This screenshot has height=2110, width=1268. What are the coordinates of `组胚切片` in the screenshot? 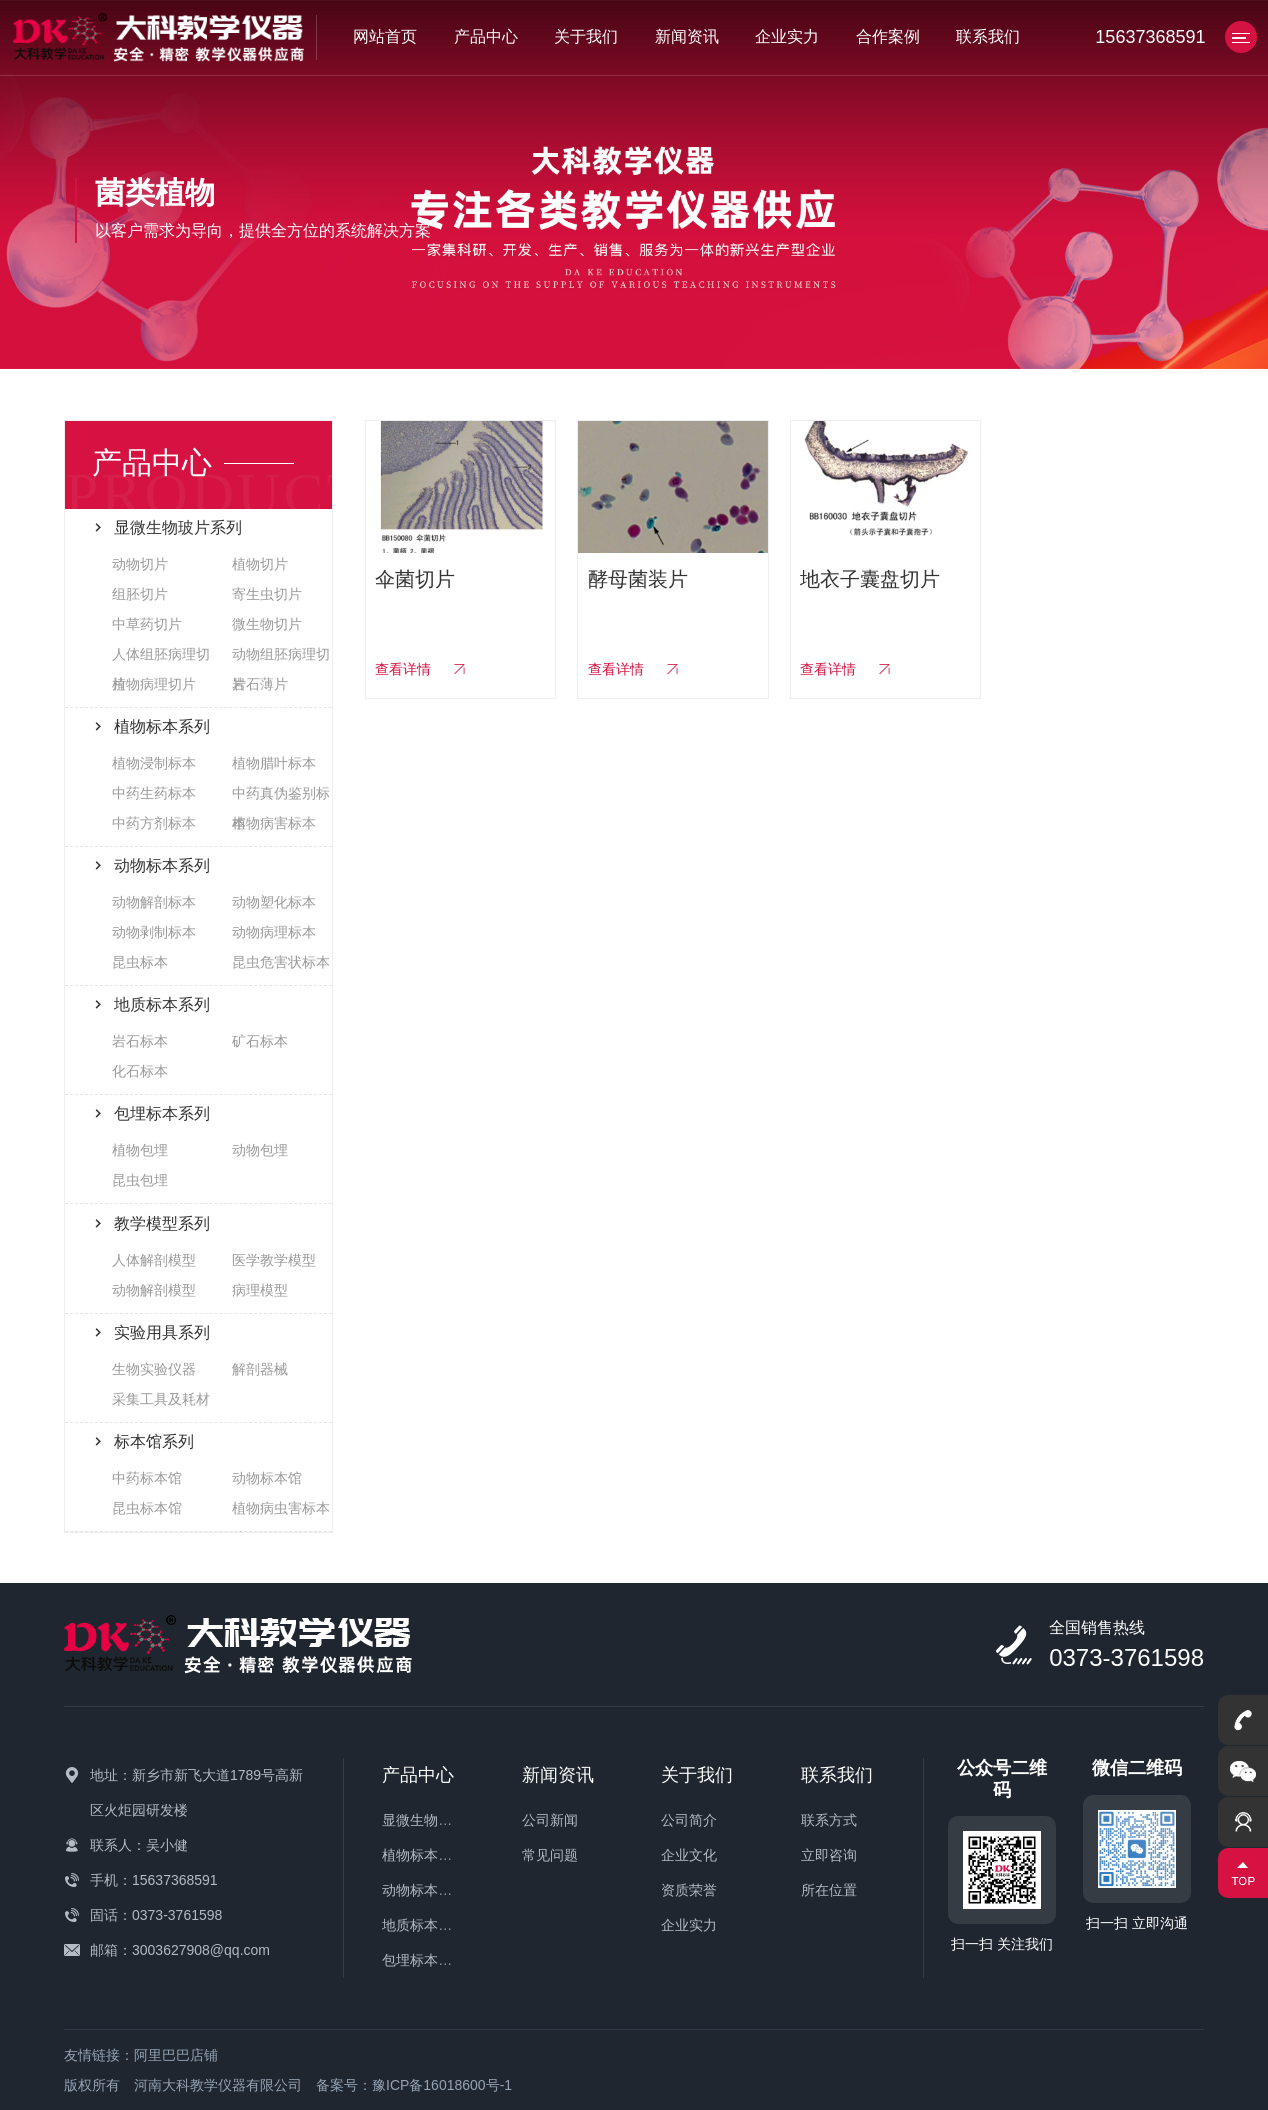 It's located at (140, 594).